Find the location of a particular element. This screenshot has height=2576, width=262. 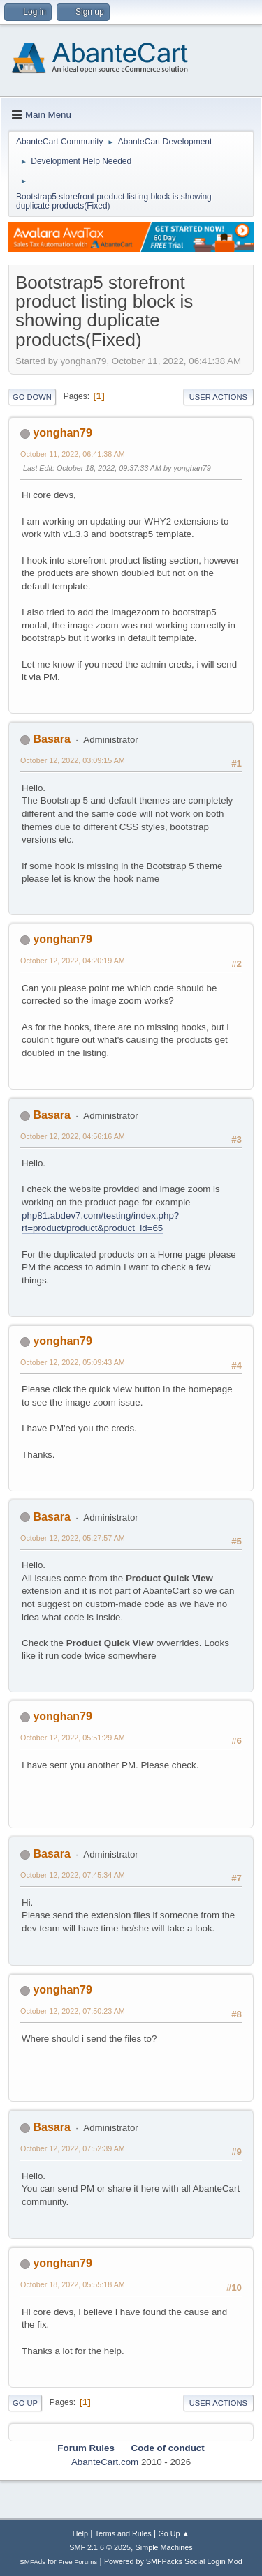

Simple Machines is located at coordinates (164, 2547).